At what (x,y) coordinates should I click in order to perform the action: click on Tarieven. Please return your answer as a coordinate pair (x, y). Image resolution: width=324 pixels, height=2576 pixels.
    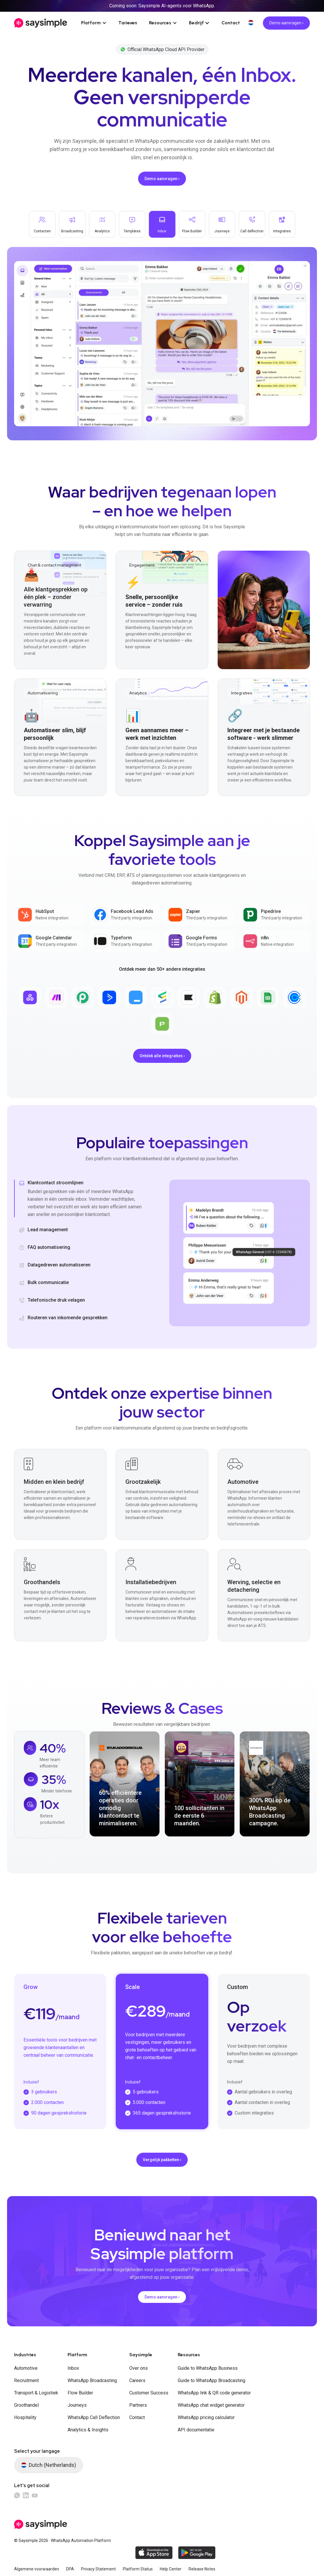
    Looking at the image, I should click on (127, 23).